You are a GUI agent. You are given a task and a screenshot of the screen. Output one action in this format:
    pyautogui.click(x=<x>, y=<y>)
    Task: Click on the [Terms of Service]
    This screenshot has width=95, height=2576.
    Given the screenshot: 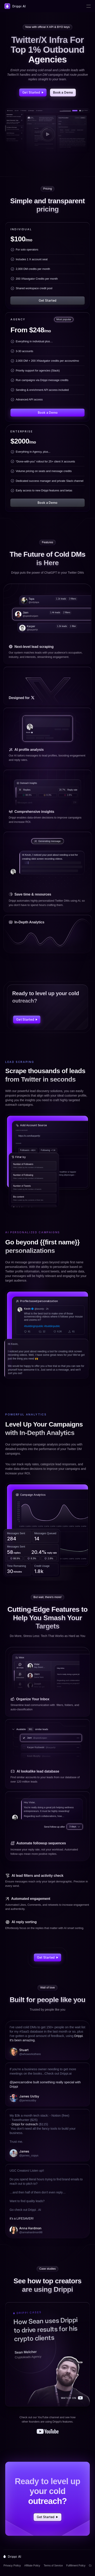 What is the action you would take?
    pyautogui.click(x=53, y=2565)
    